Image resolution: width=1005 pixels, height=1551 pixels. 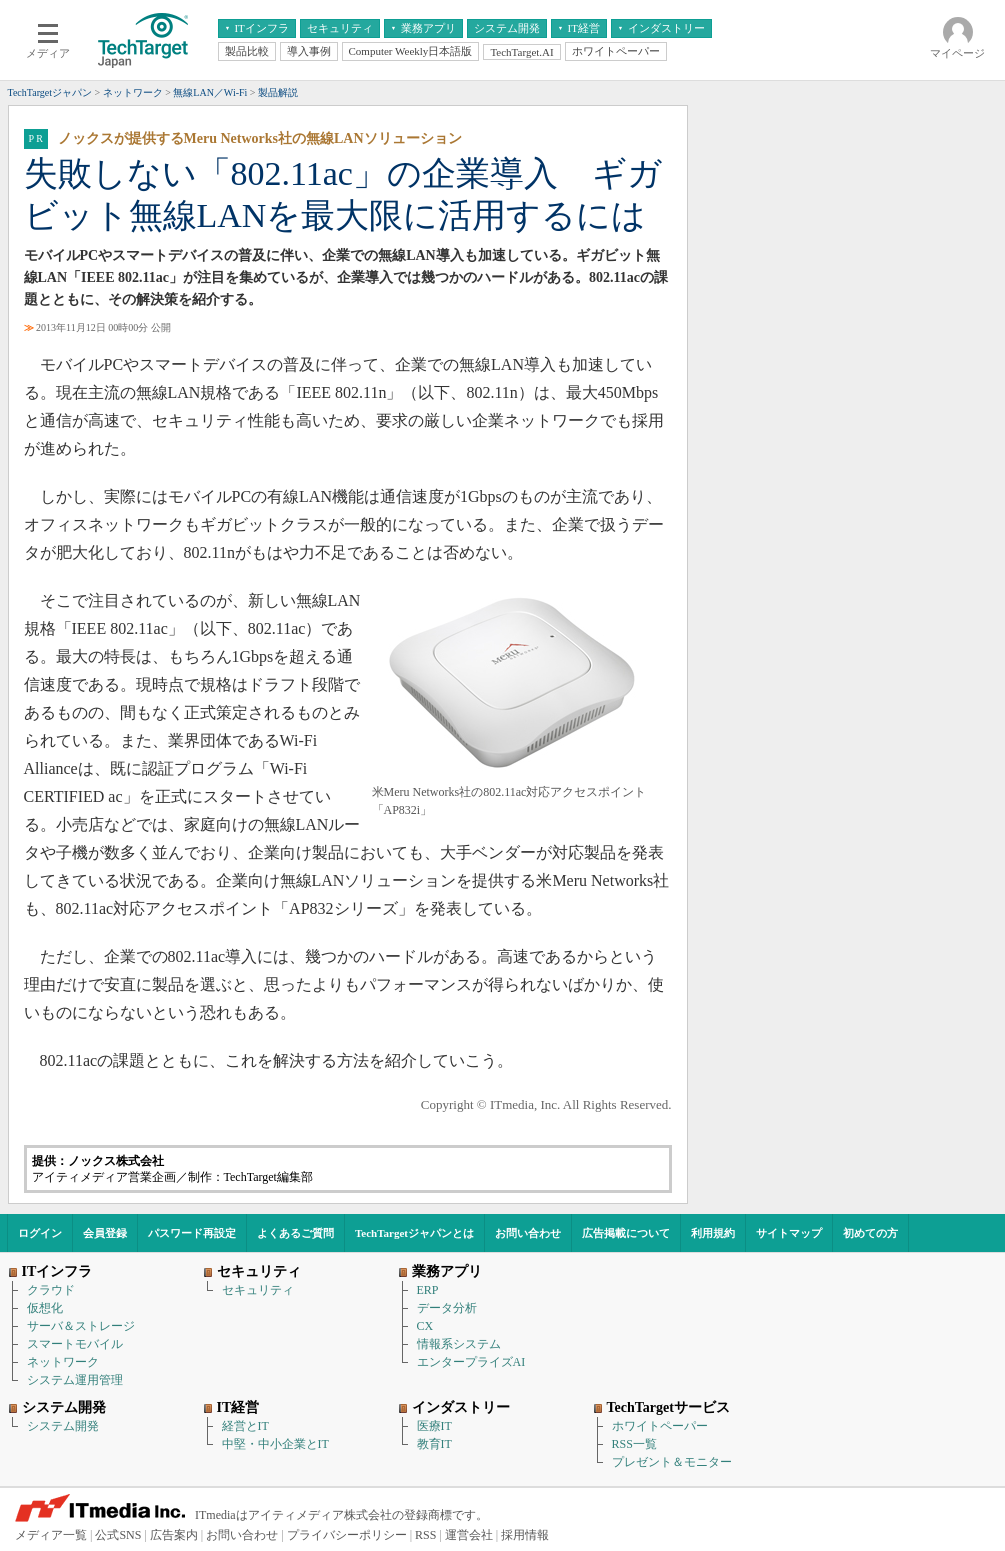 I want to click on TechTargetジャパンとは, so click(x=414, y=1233).